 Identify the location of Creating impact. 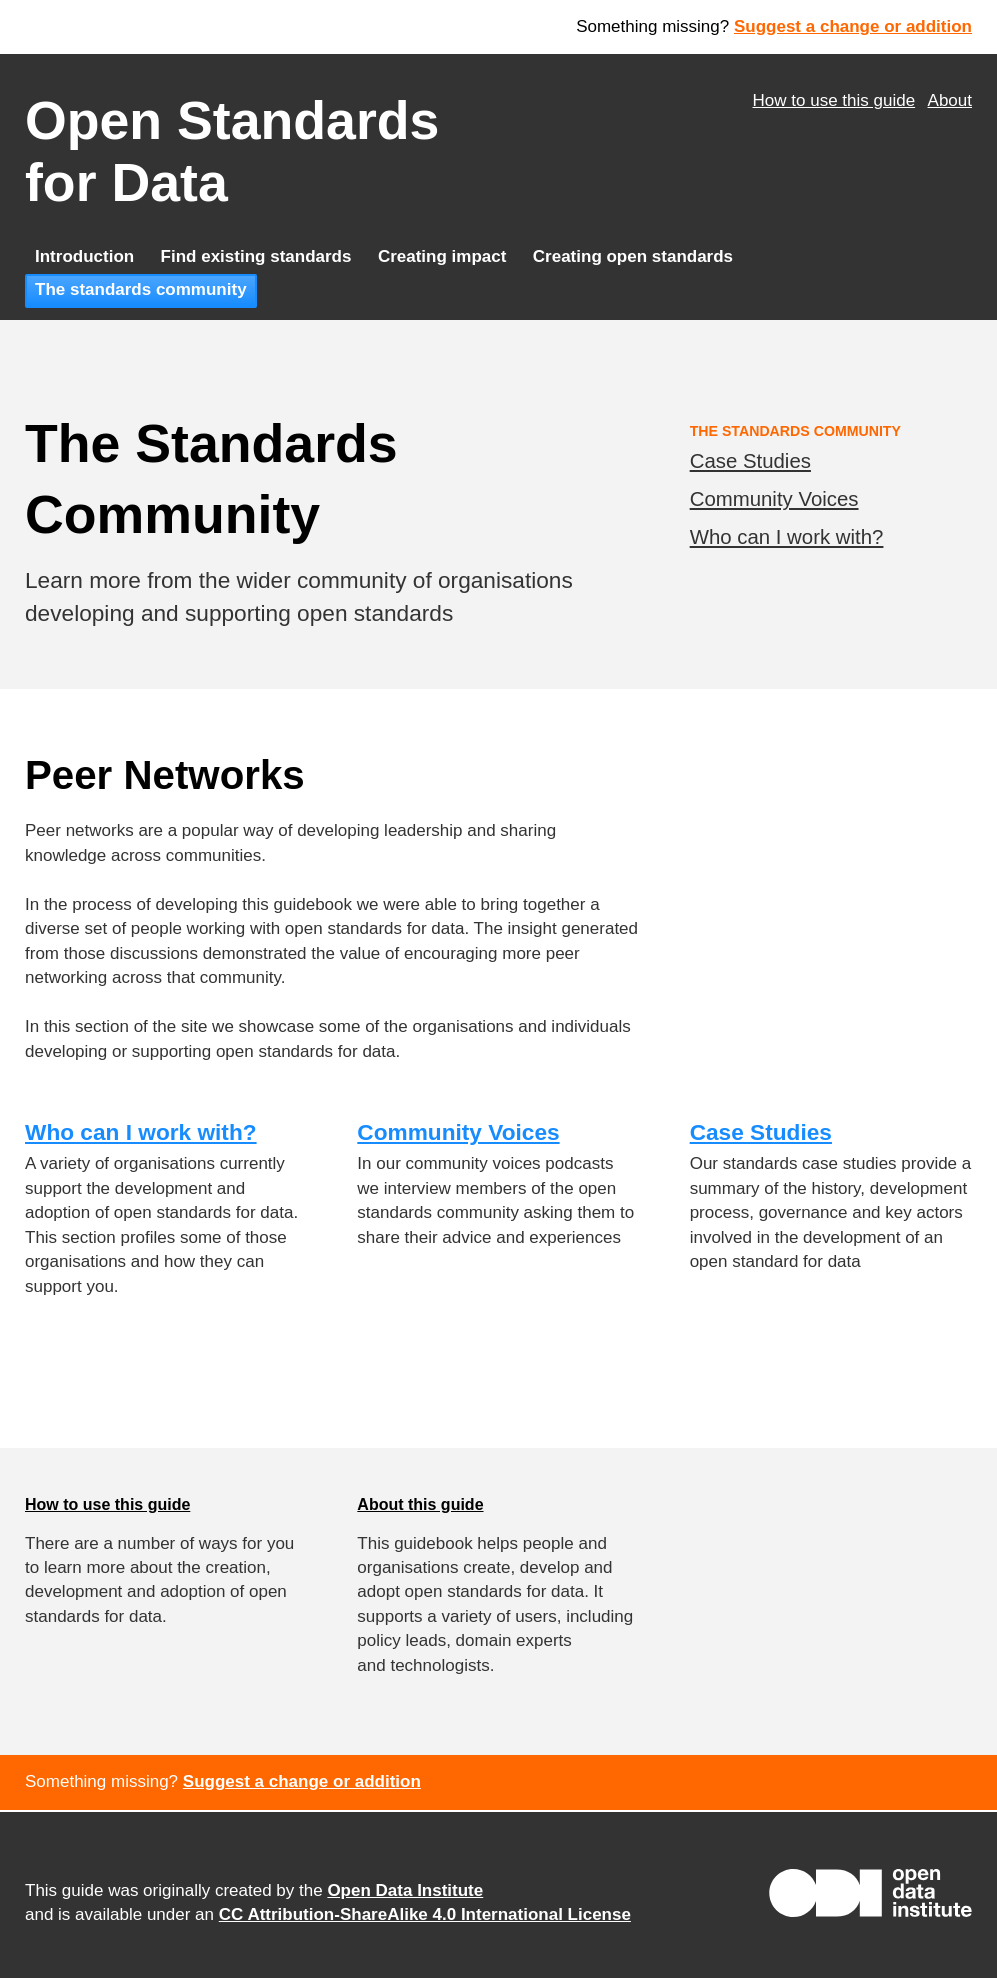
(442, 256).